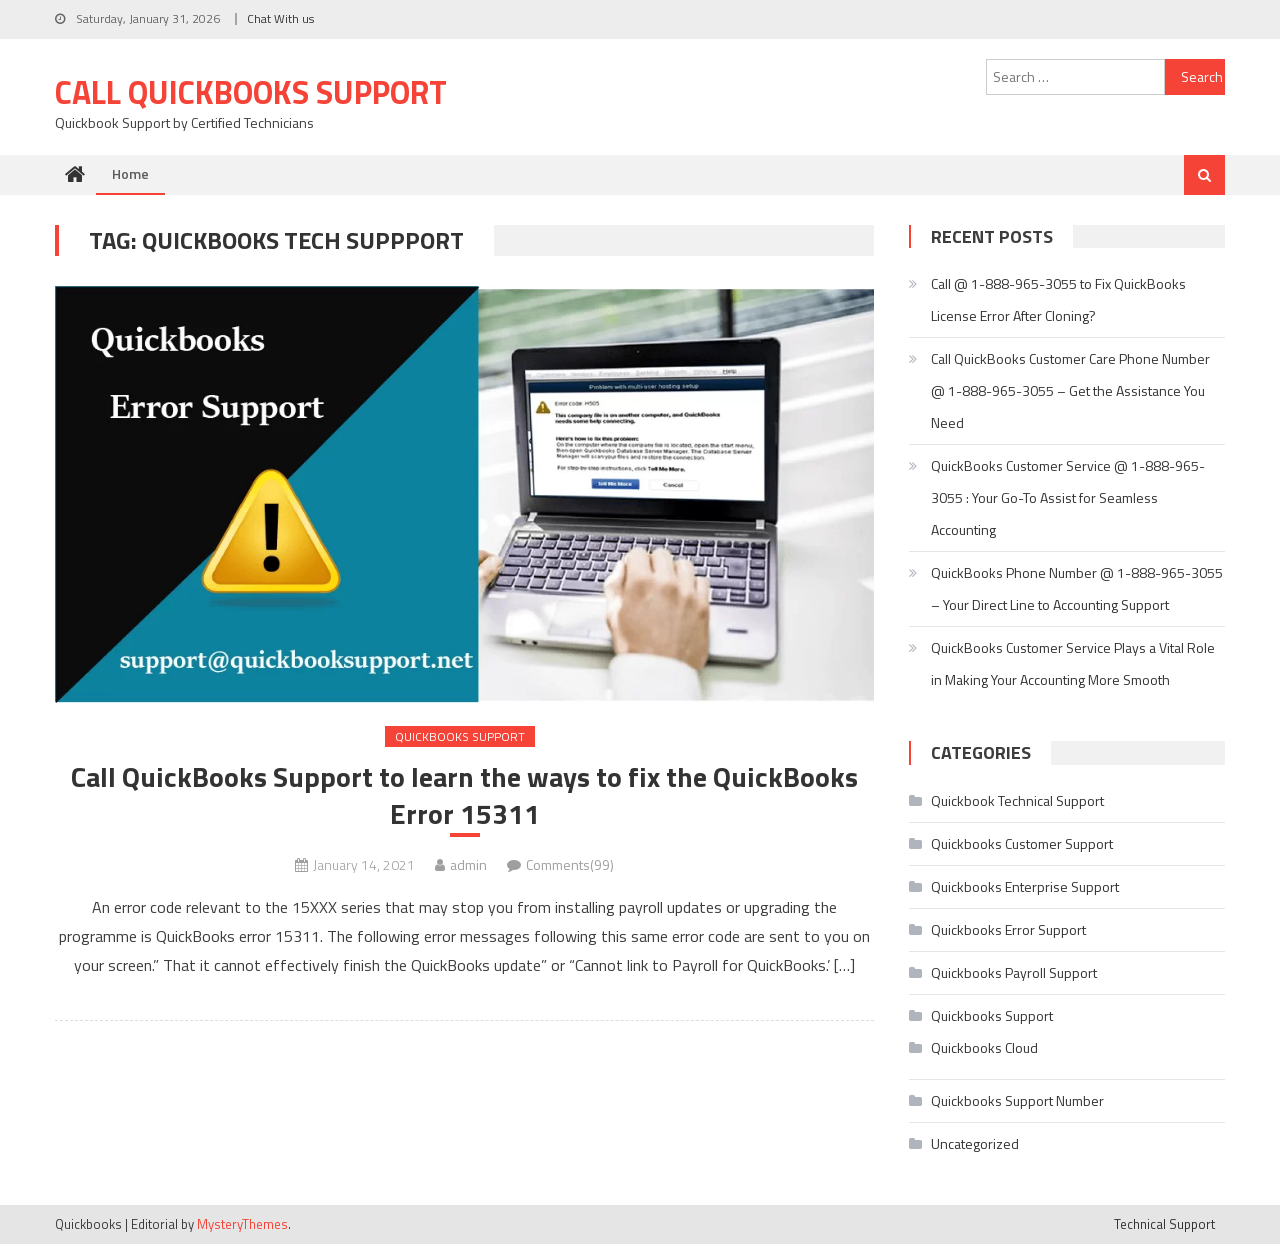 The width and height of the screenshot is (1280, 1244). What do you see at coordinates (1077, 588) in the screenshot?
I see `QuickBooks Phone Number @ 1-888-965-3055 – Your Direct Line to Accounting Support` at bounding box center [1077, 588].